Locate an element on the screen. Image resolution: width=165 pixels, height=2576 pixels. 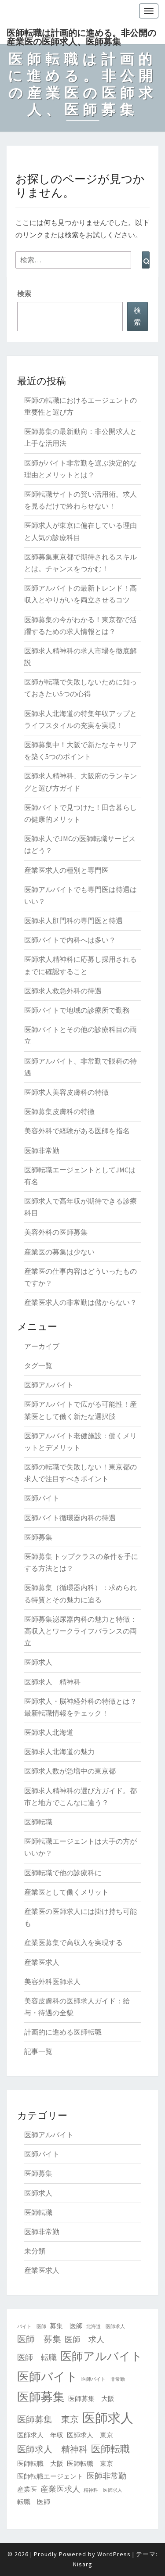
産業医 [産業医 (2個の項目)] is located at coordinates (27, 2489).